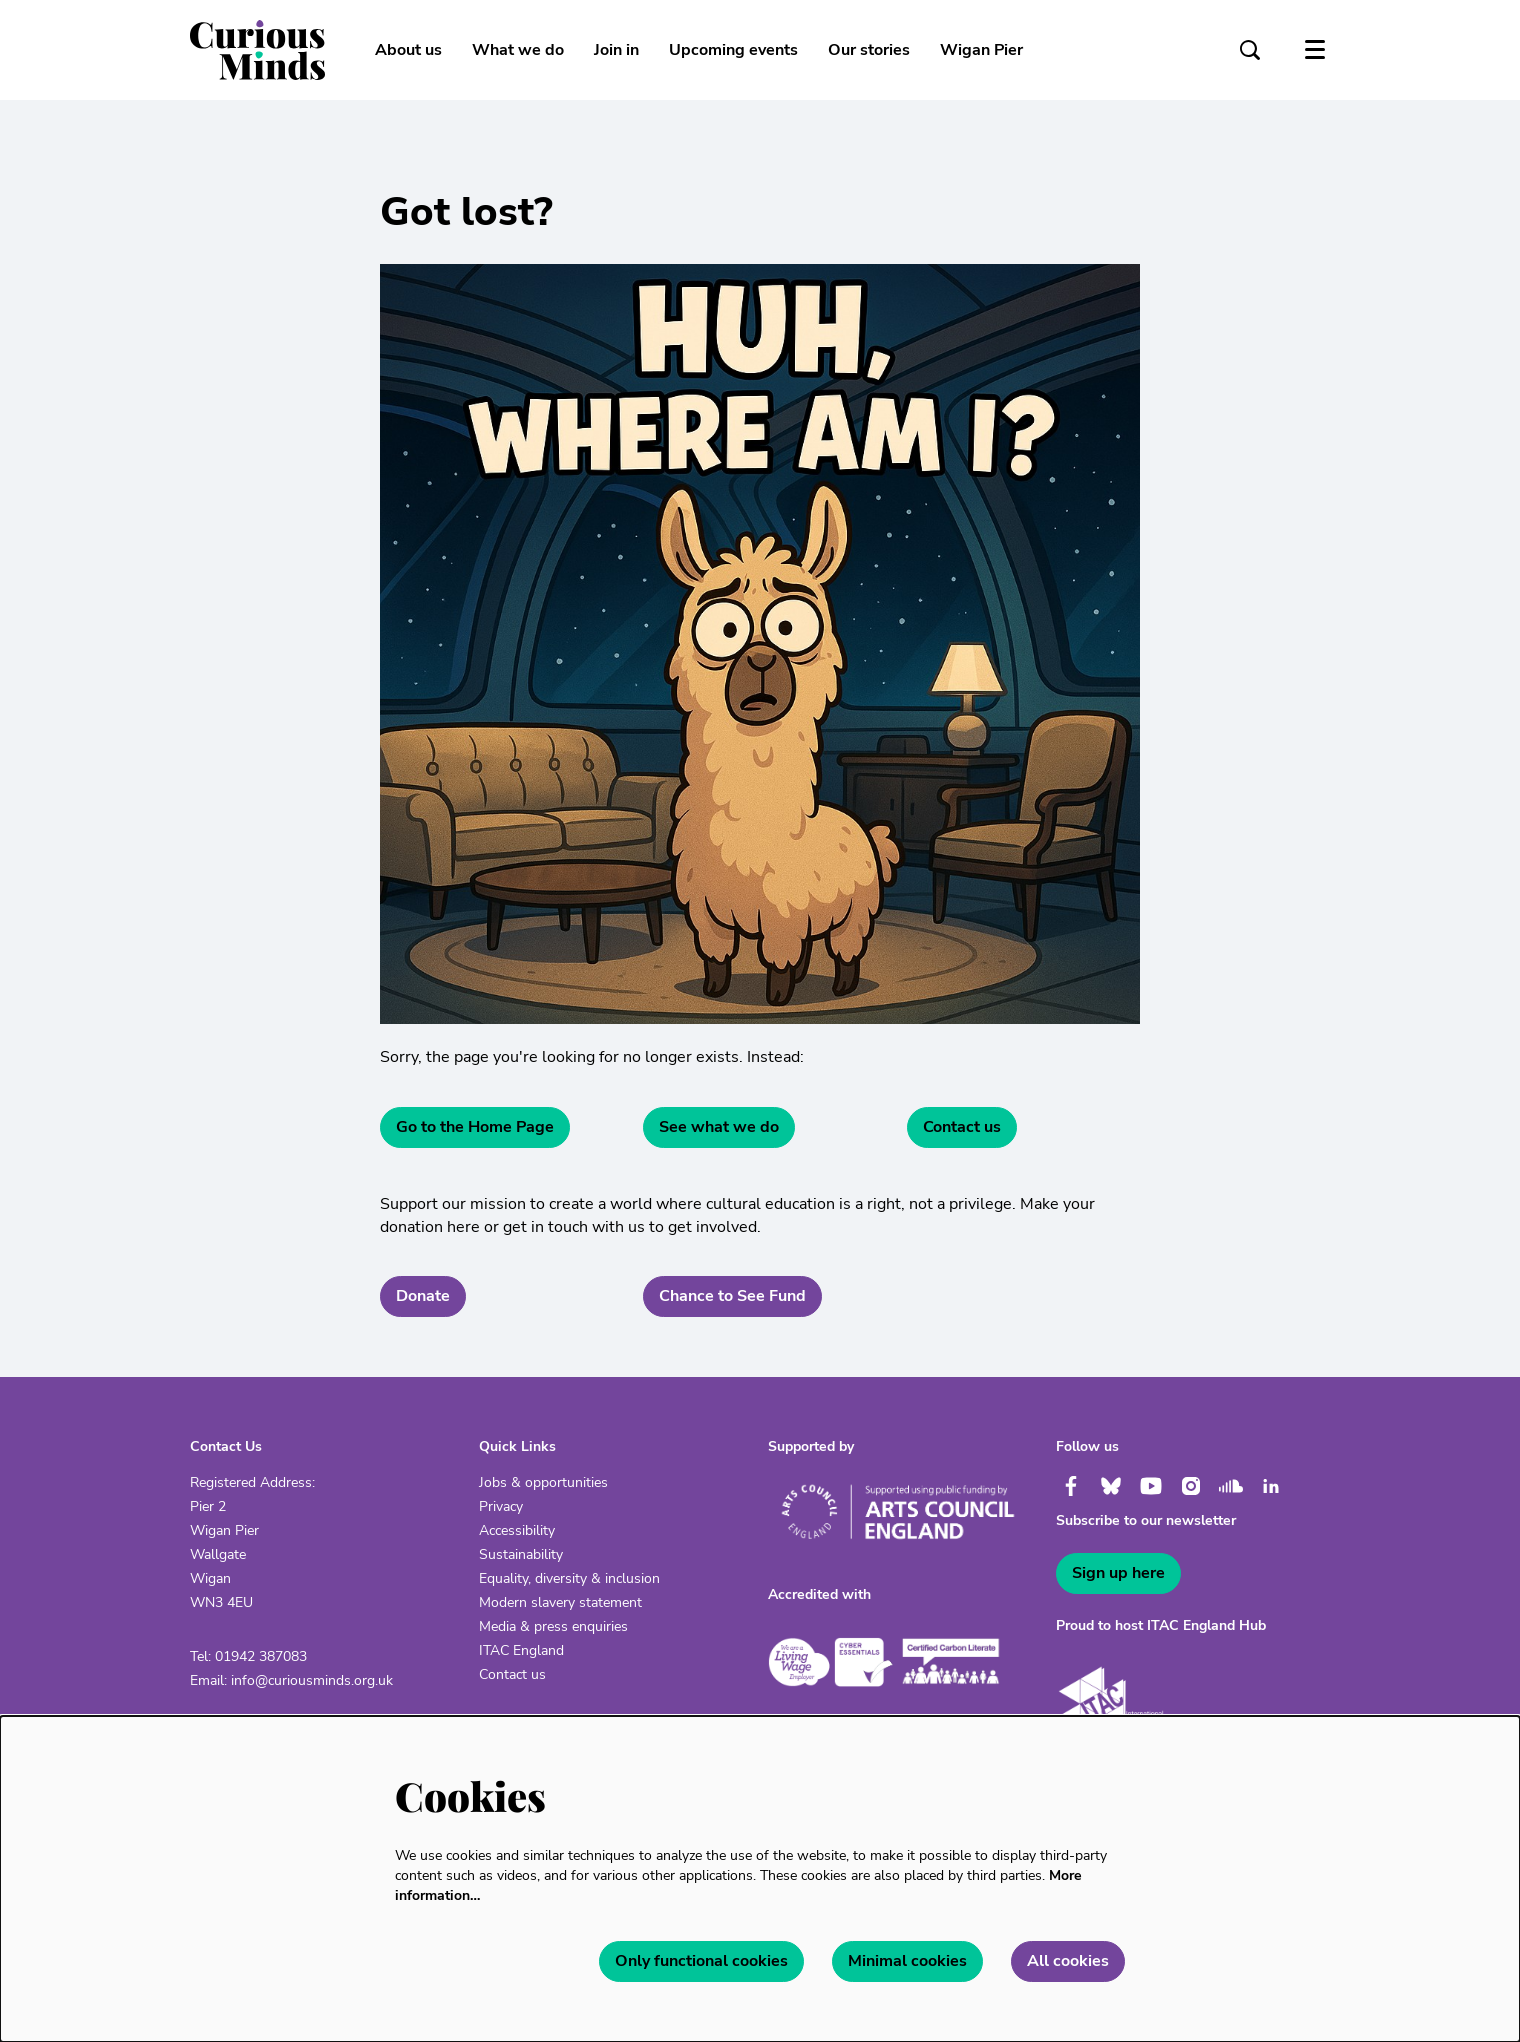 Image resolution: width=1520 pixels, height=2042 pixels. I want to click on Sustainability, so click(521, 1554).